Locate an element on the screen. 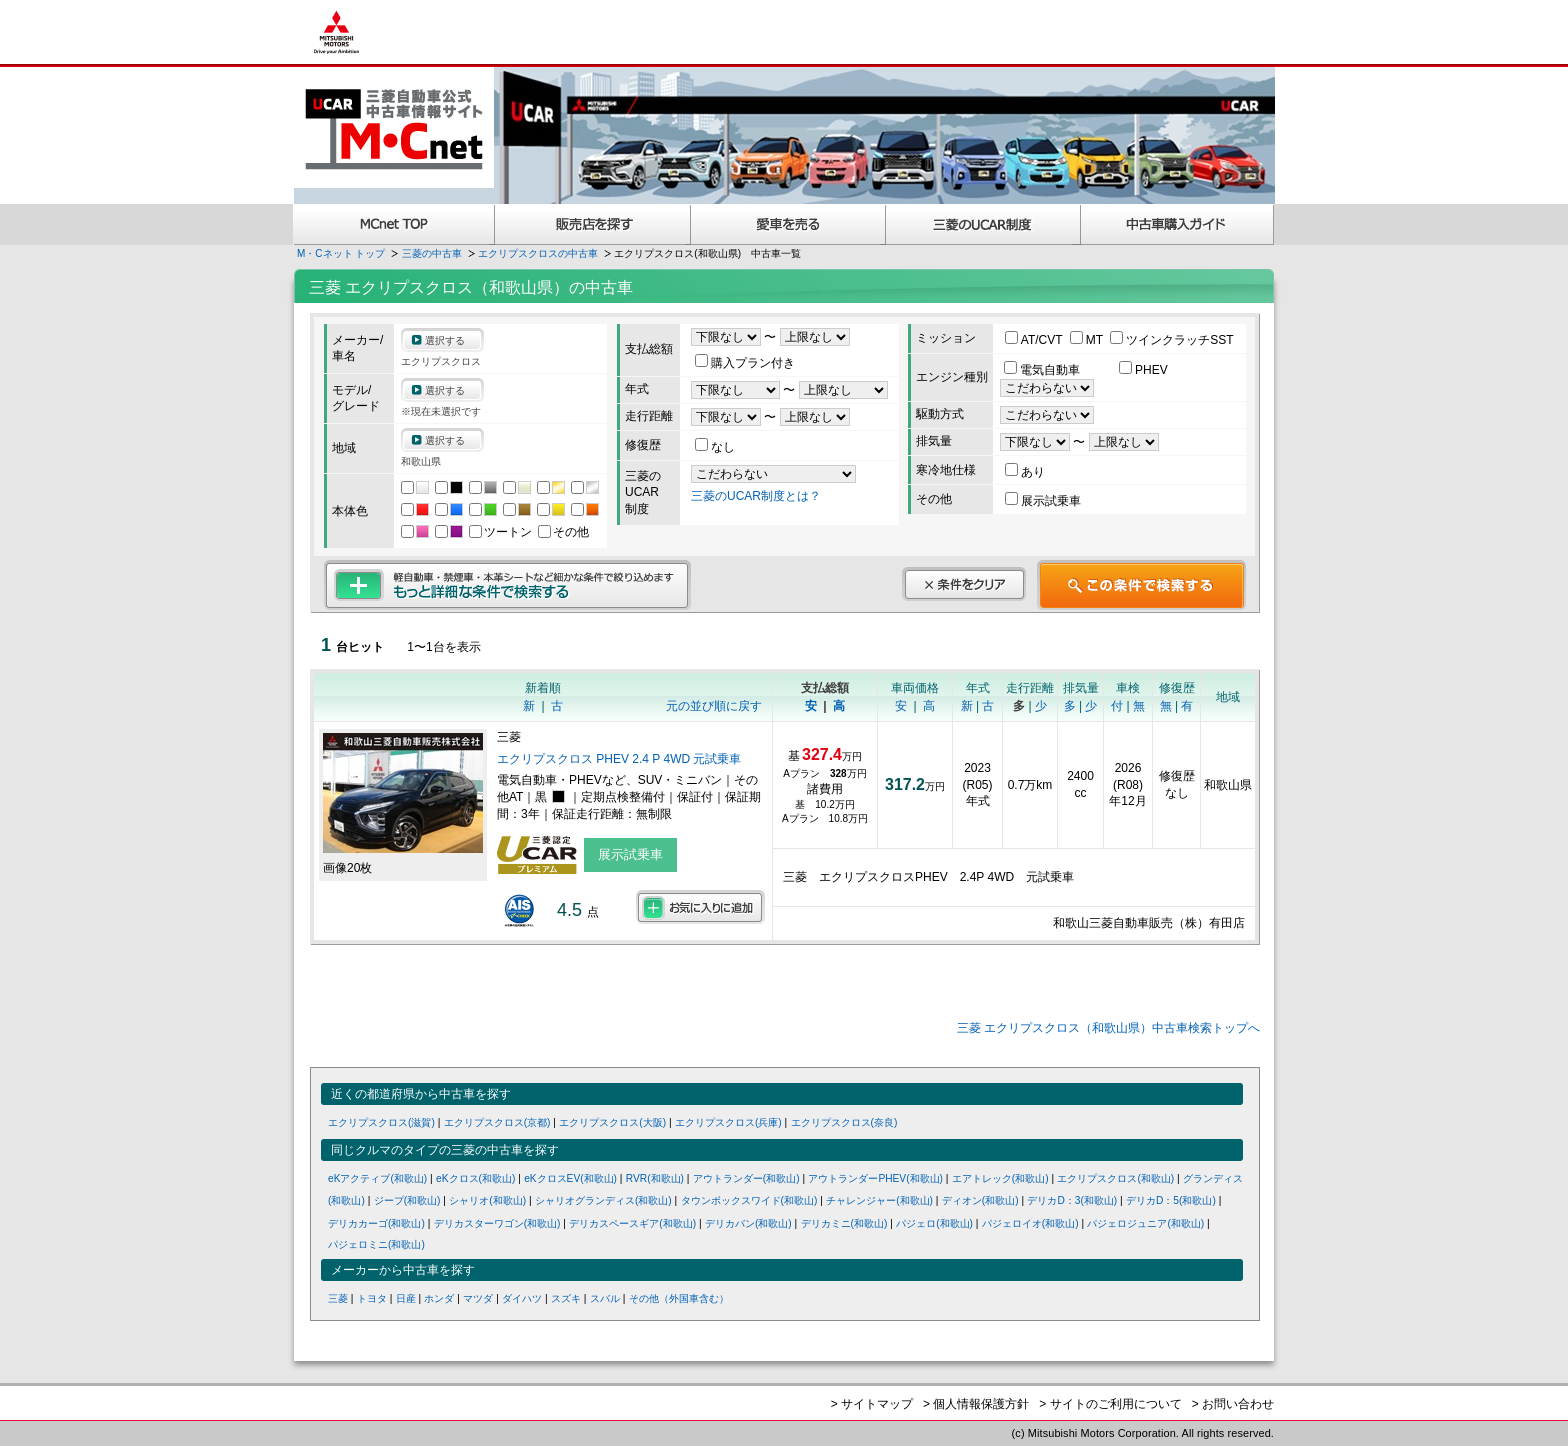 This screenshot has width=1568, height=1446. トヨタ is located at coordinates (372, 1298).